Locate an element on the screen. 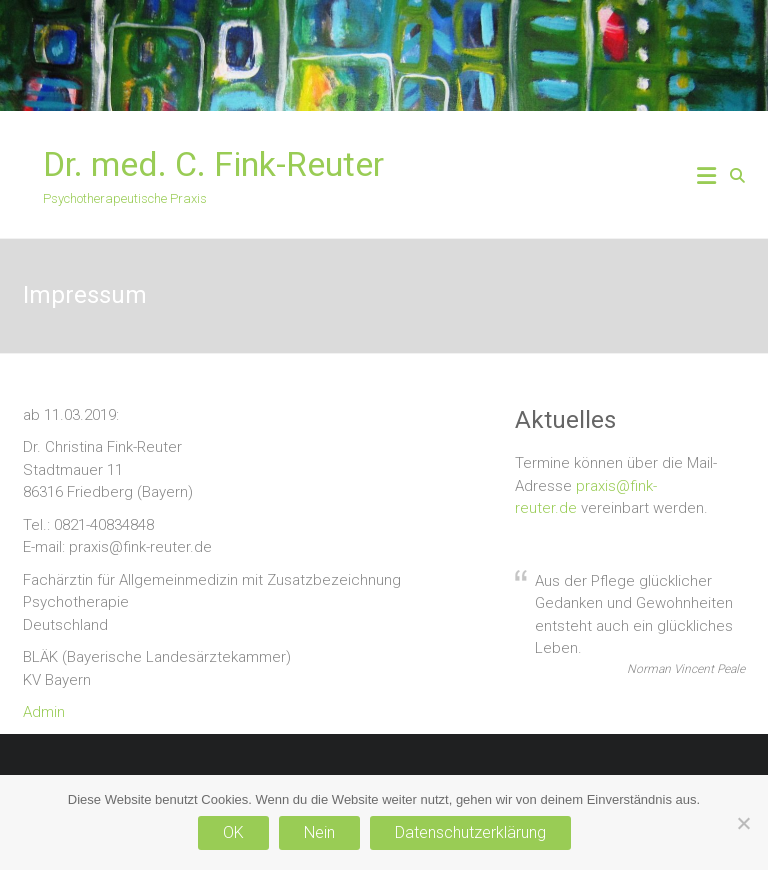 The height and width of the screenshot is (870, 768). Dr. med. C. Fink-Reuter is located at coordinates (213, 164).